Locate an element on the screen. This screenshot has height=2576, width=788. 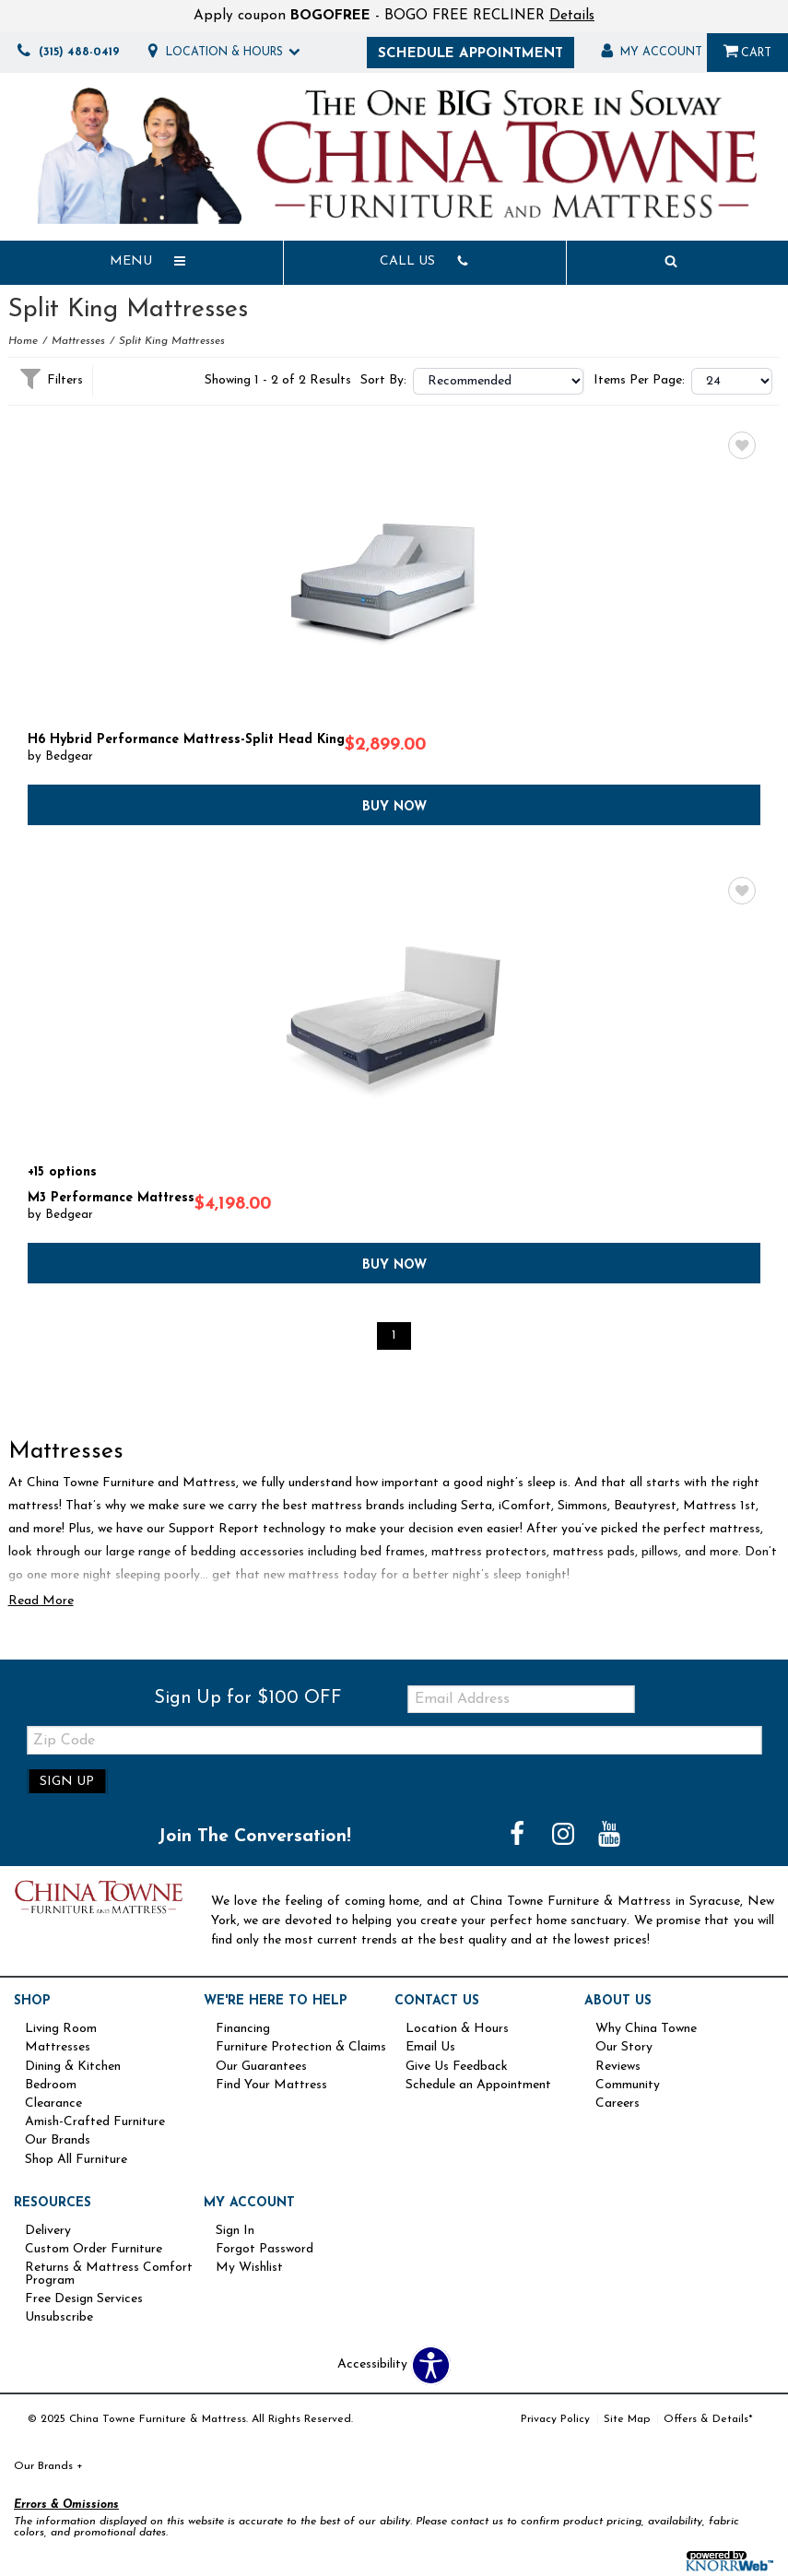
Delivery is located at coordinates (48, 2231).